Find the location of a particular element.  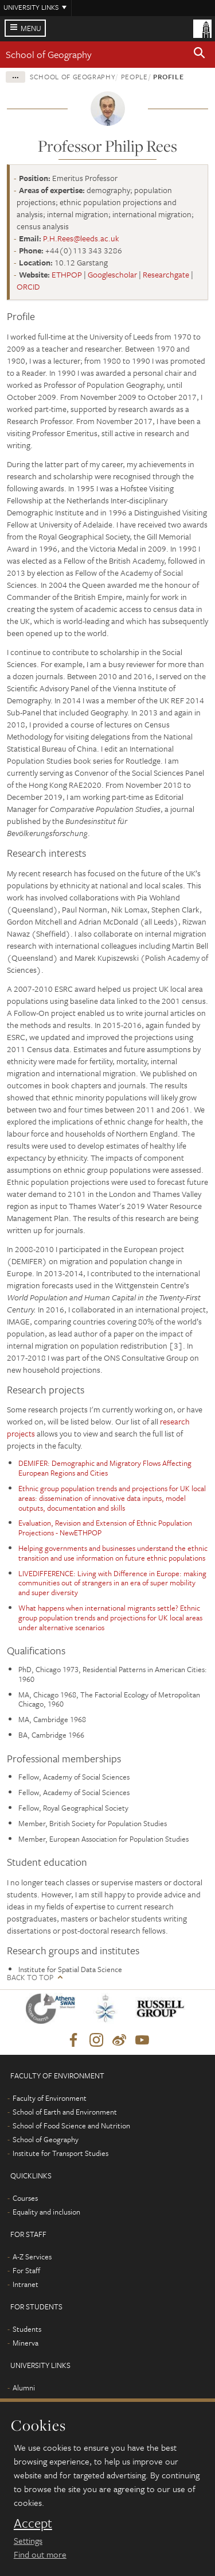

School of Geography is located at coordinates (49, 54).